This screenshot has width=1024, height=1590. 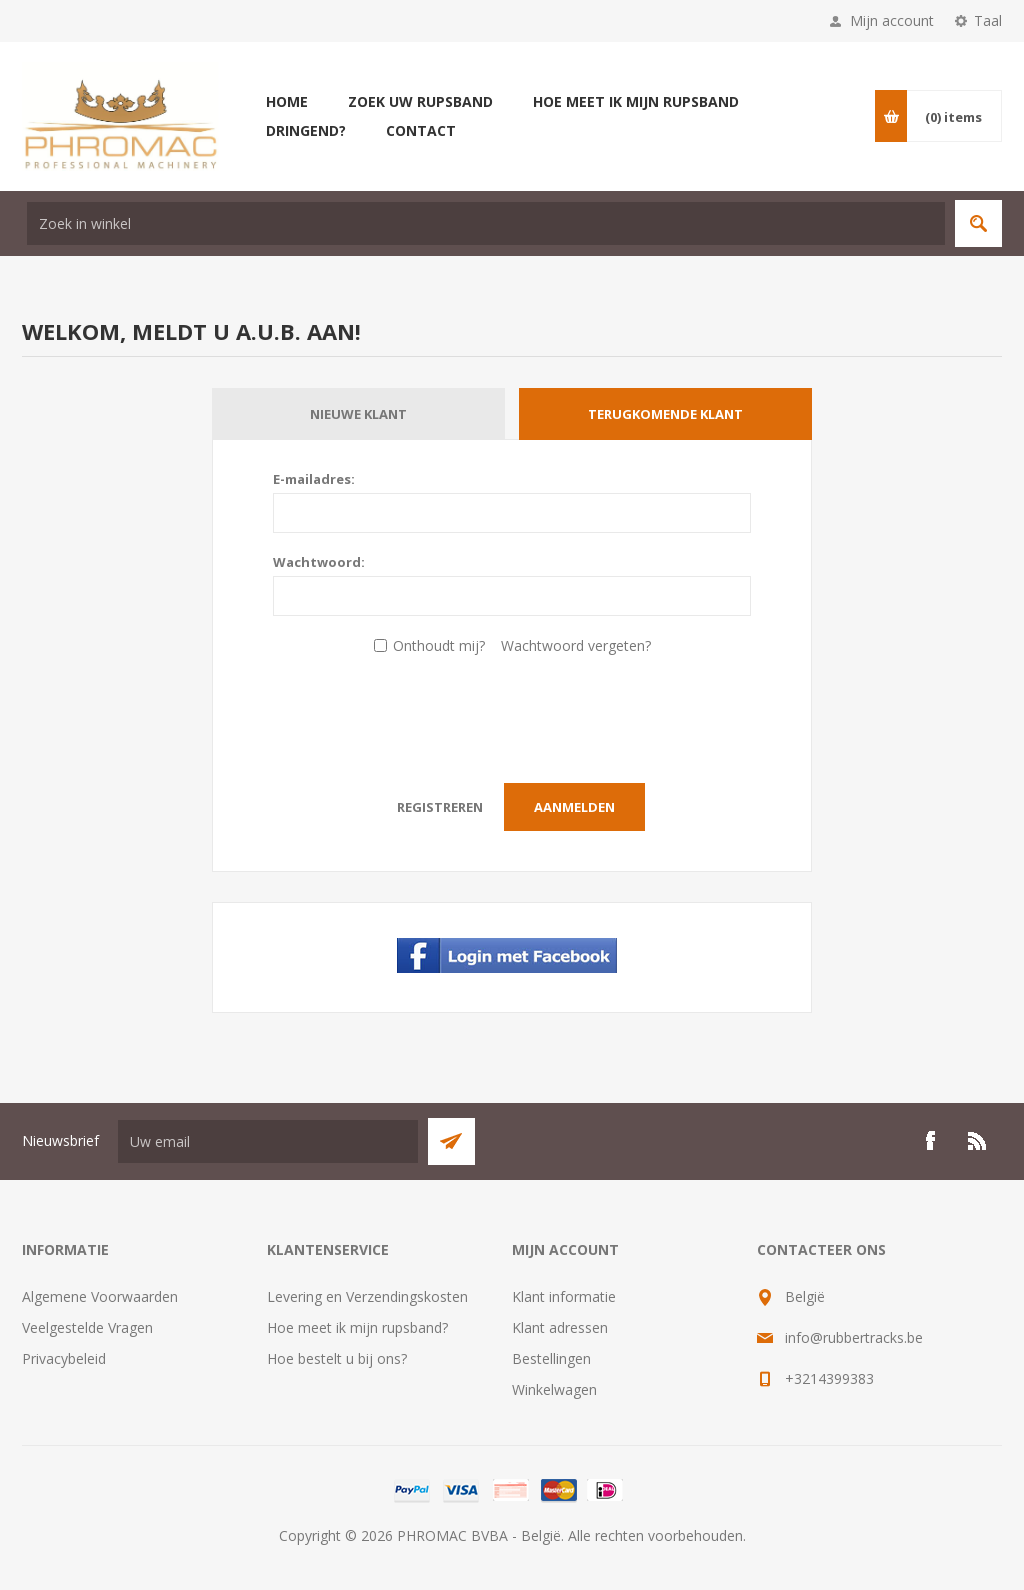 I want to click on Winkelwagen, so click(x=554, y=1389).